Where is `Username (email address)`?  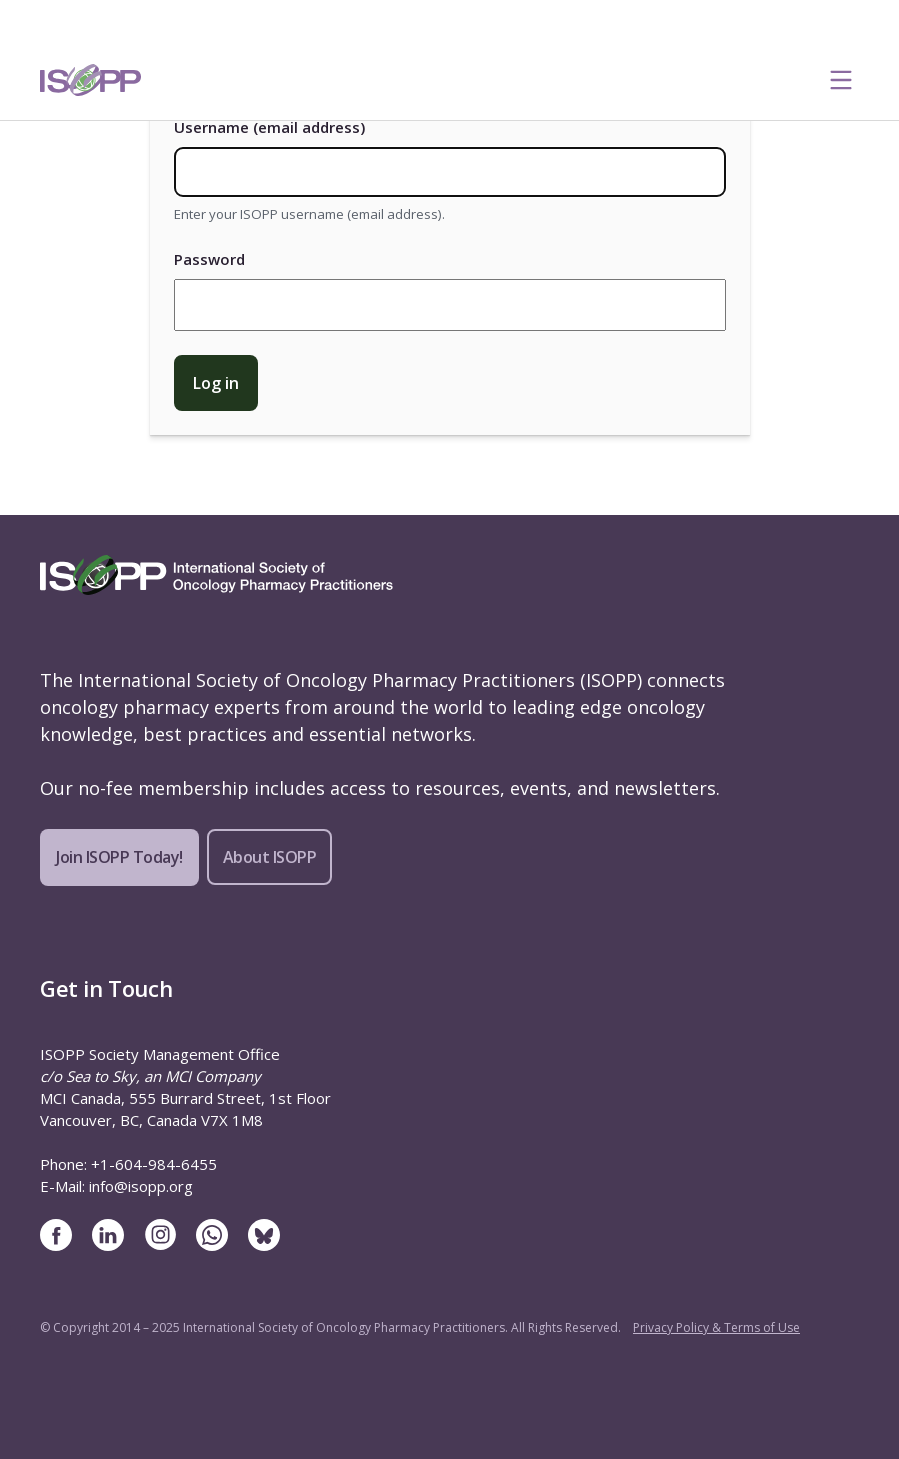 Username (email address) is located at coordinates (269, 127).